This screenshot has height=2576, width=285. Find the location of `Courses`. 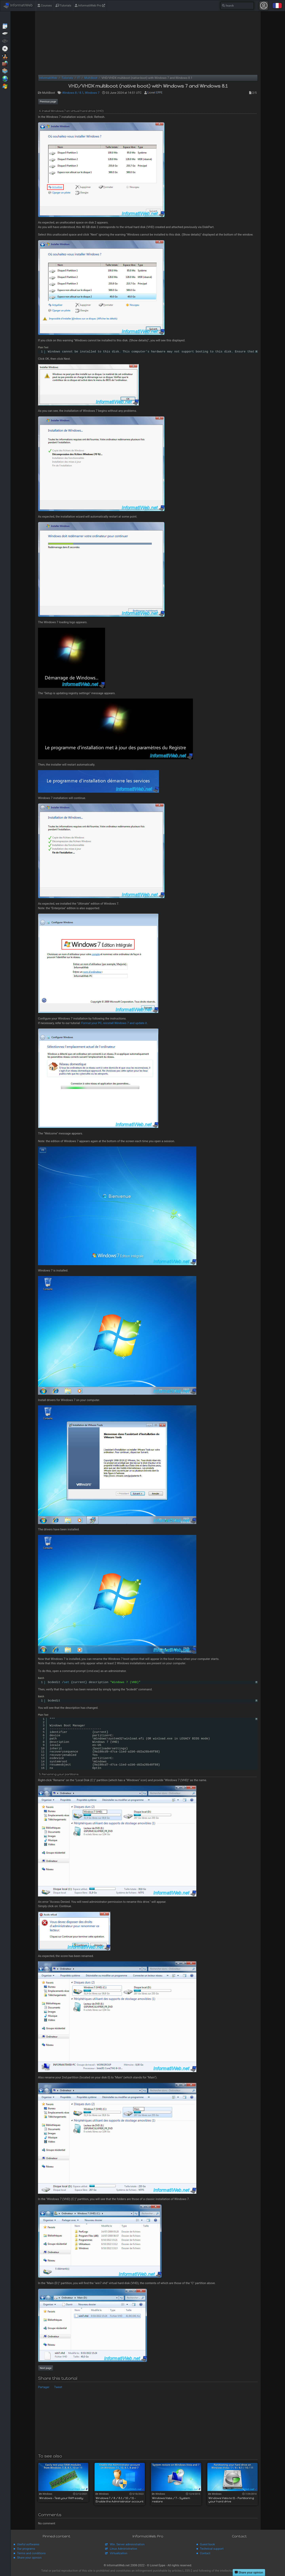

Courses is located at coordinates (45, 5).